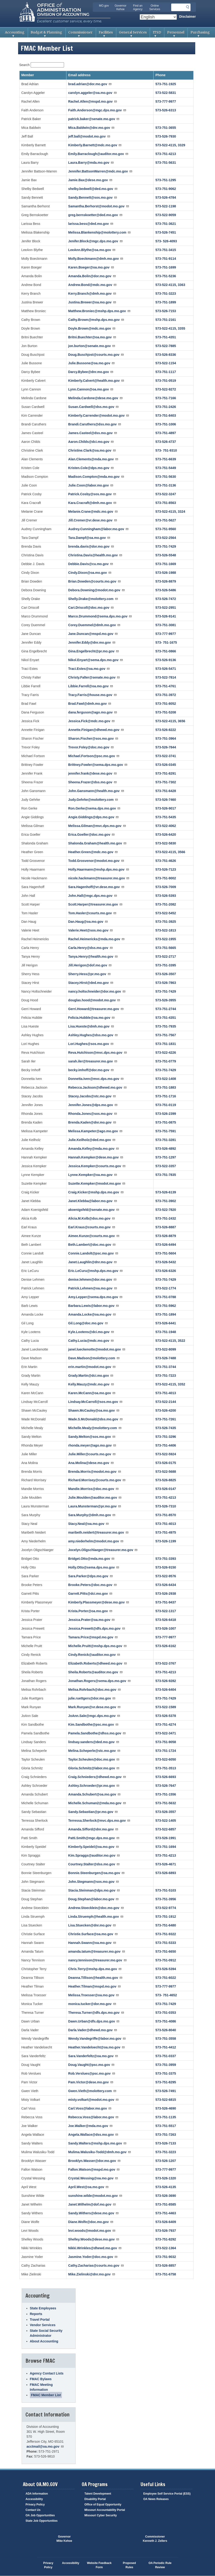 The width and height of the screenshot is (215, 2576). I want to click on FMAC Bylaws, so click(41, 2379).